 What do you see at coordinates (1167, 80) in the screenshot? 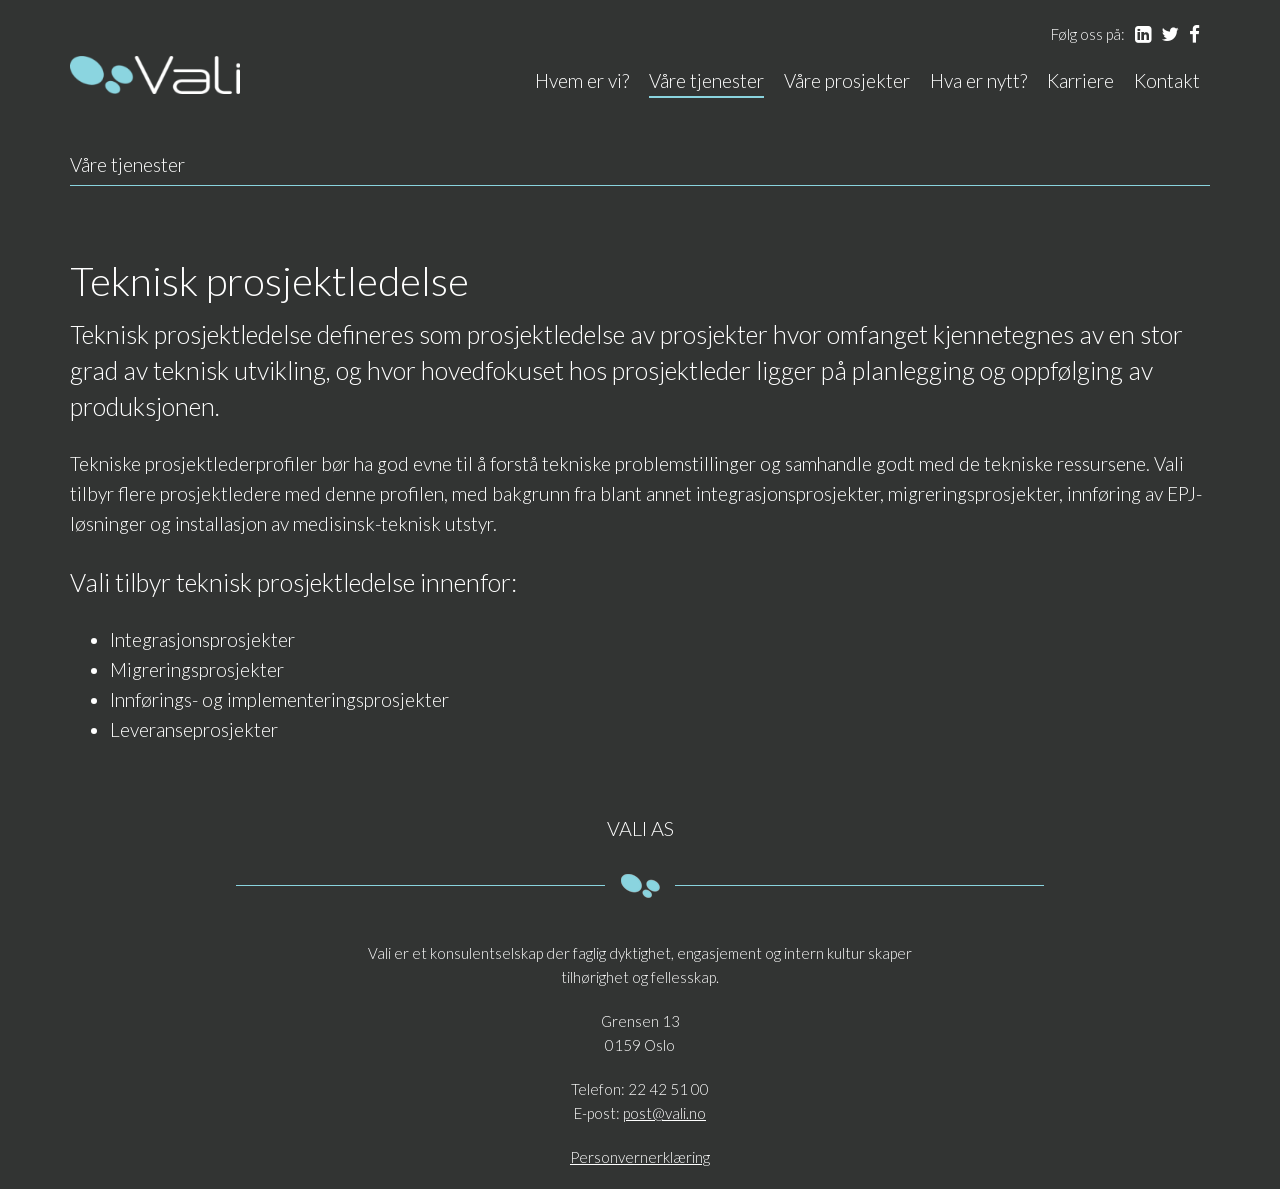
I see `Kontakt` at bounding box center [1167, 80].